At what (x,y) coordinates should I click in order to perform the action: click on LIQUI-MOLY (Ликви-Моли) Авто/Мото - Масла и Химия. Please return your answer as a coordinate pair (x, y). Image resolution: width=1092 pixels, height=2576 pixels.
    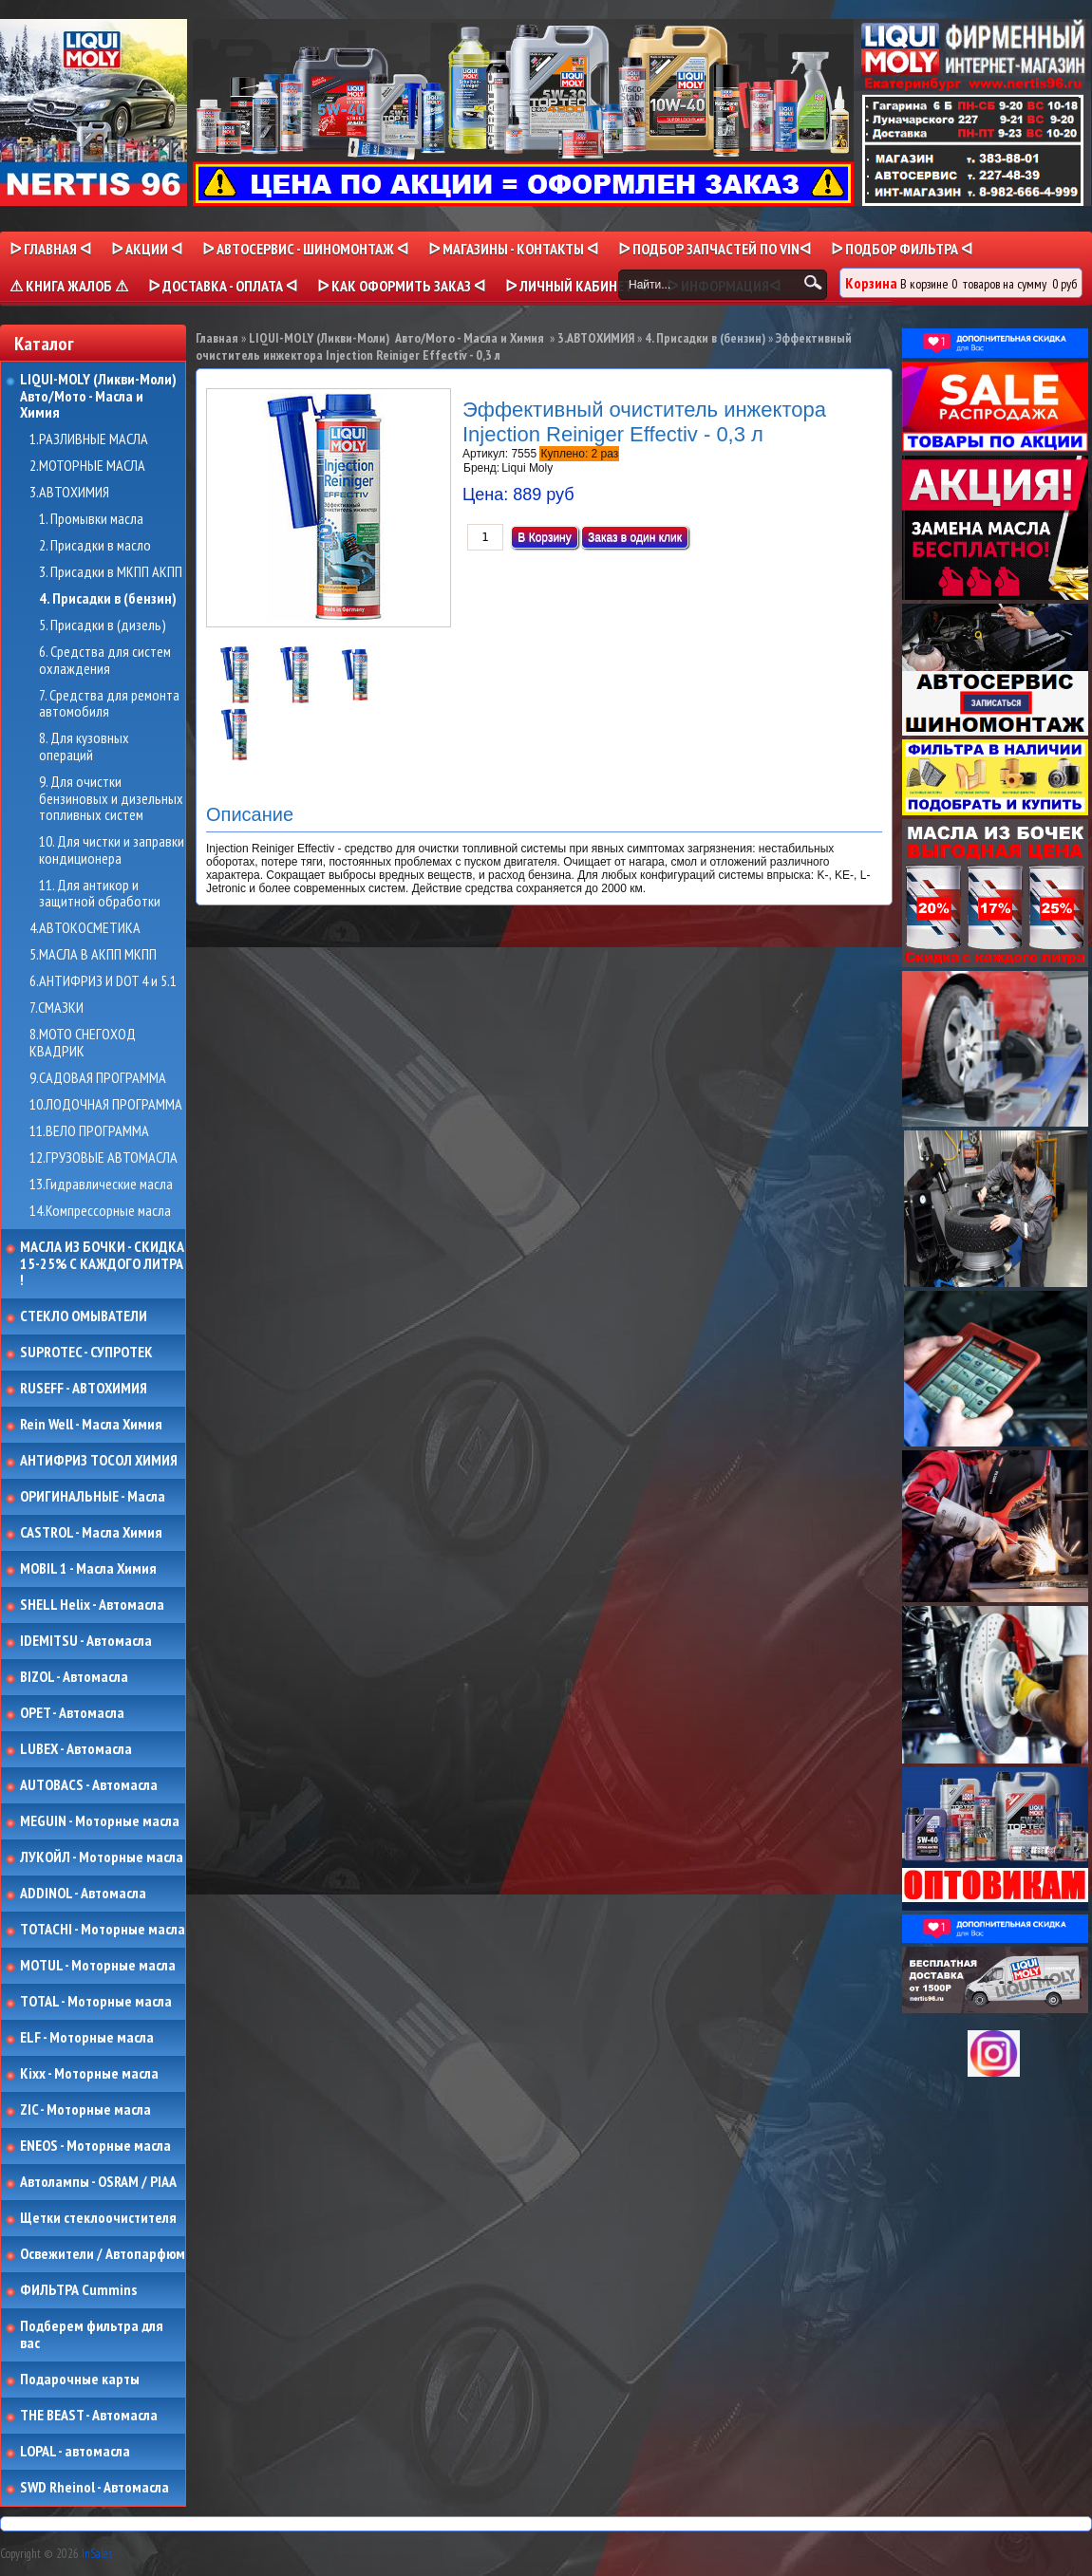
    Looking at the image, I should click on (99, 396).